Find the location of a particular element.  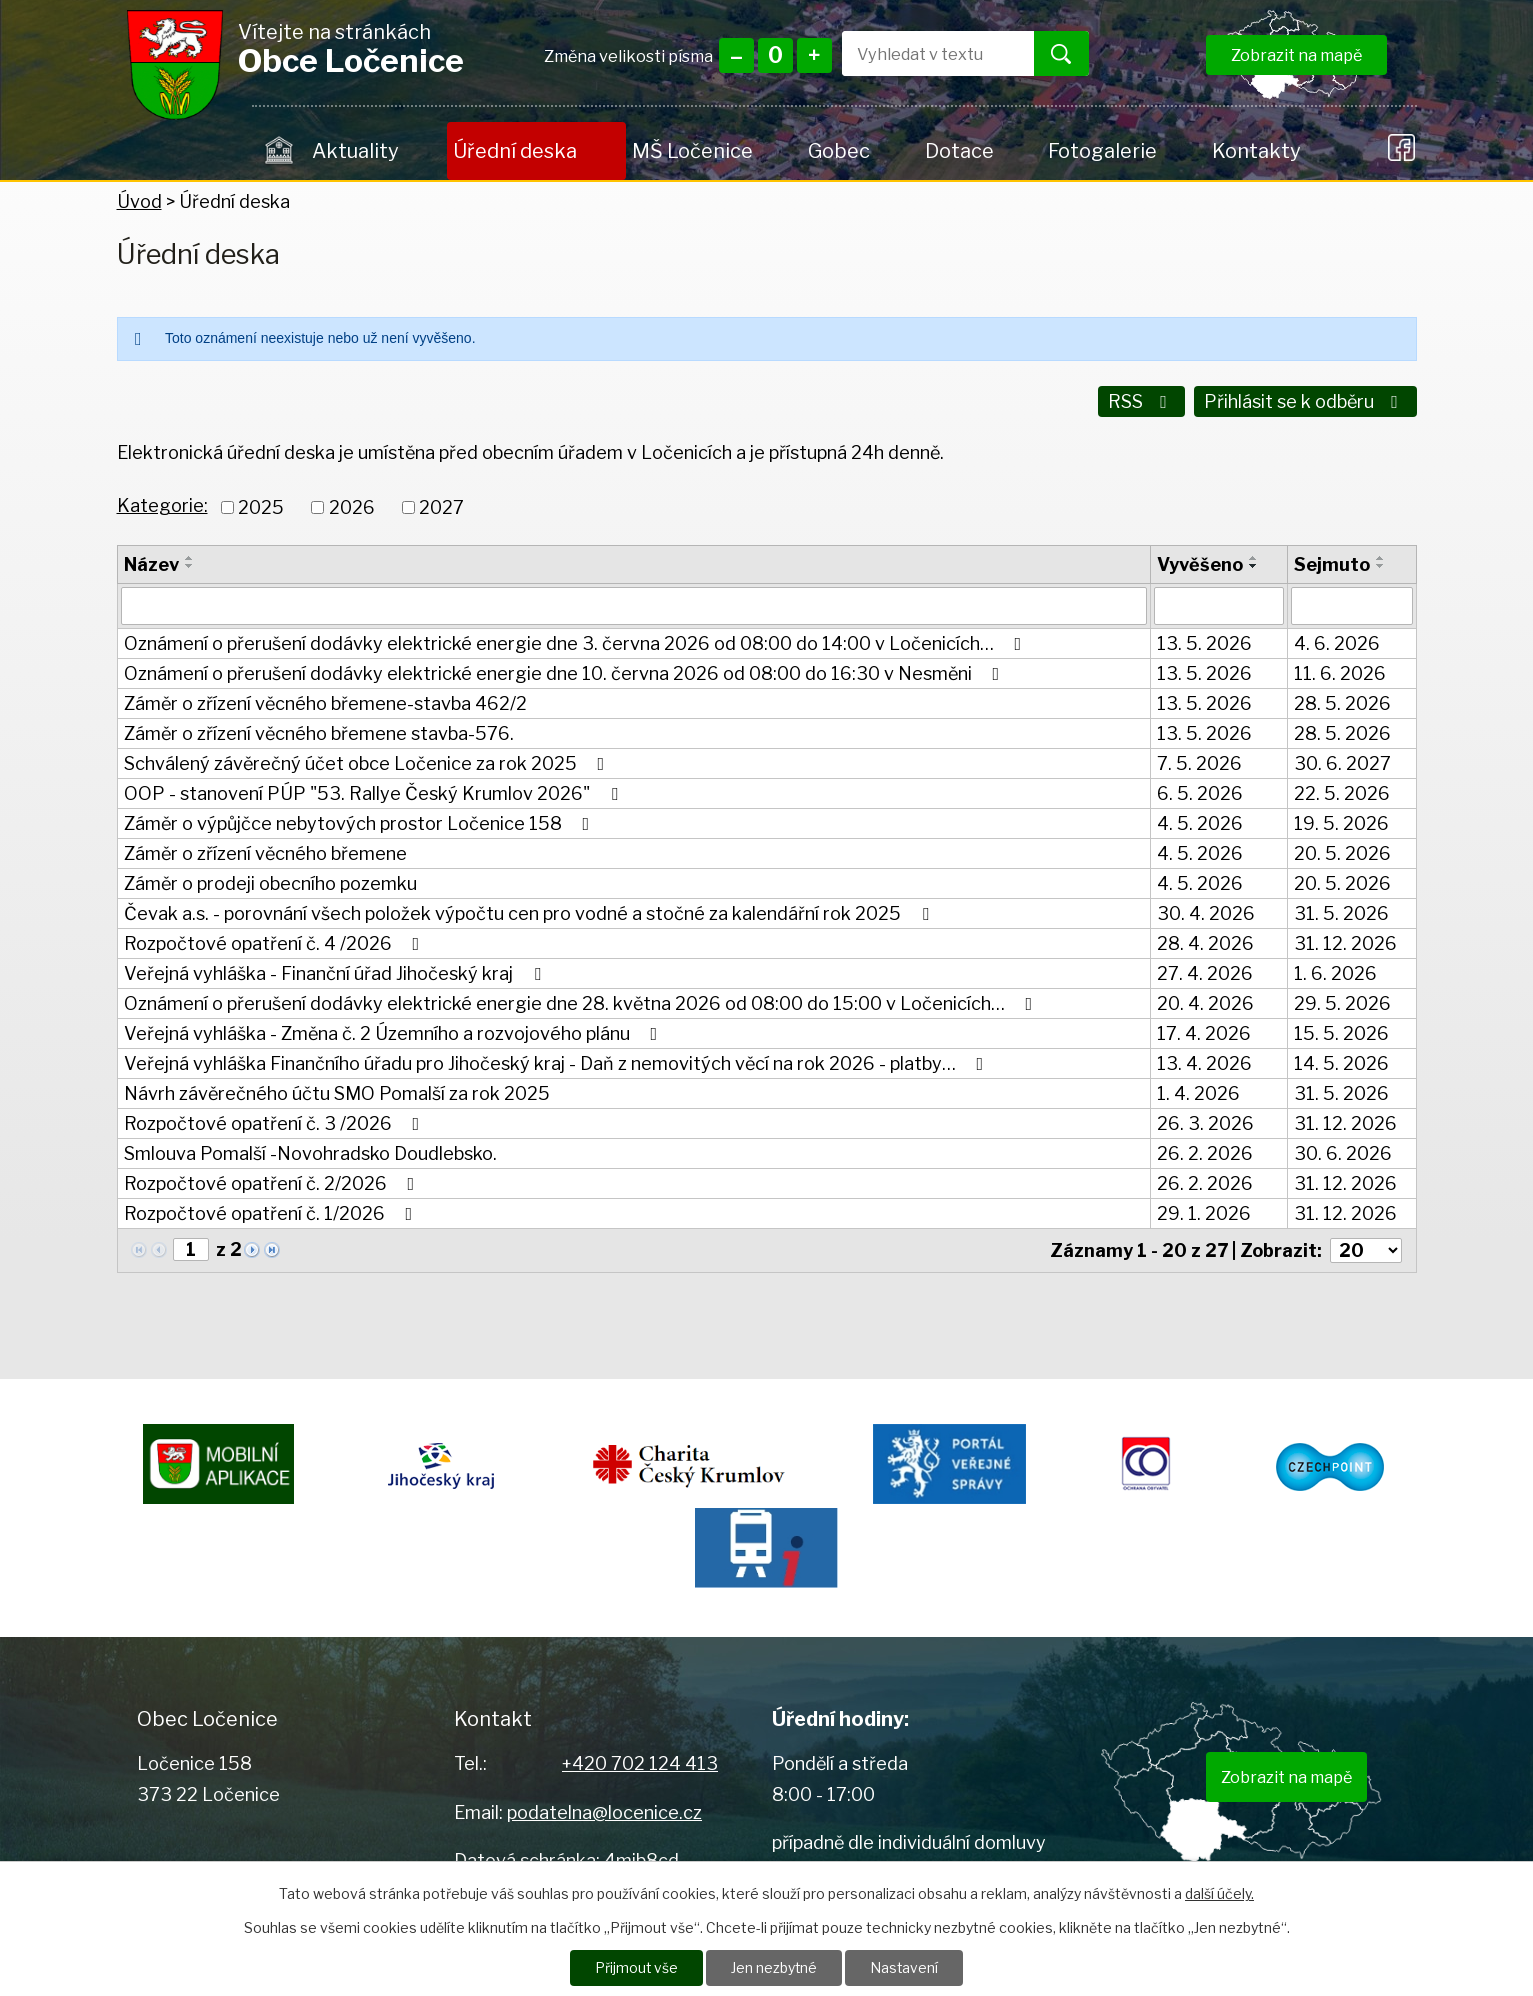

Vyvěšeno is located at coordinates (1200, 563).